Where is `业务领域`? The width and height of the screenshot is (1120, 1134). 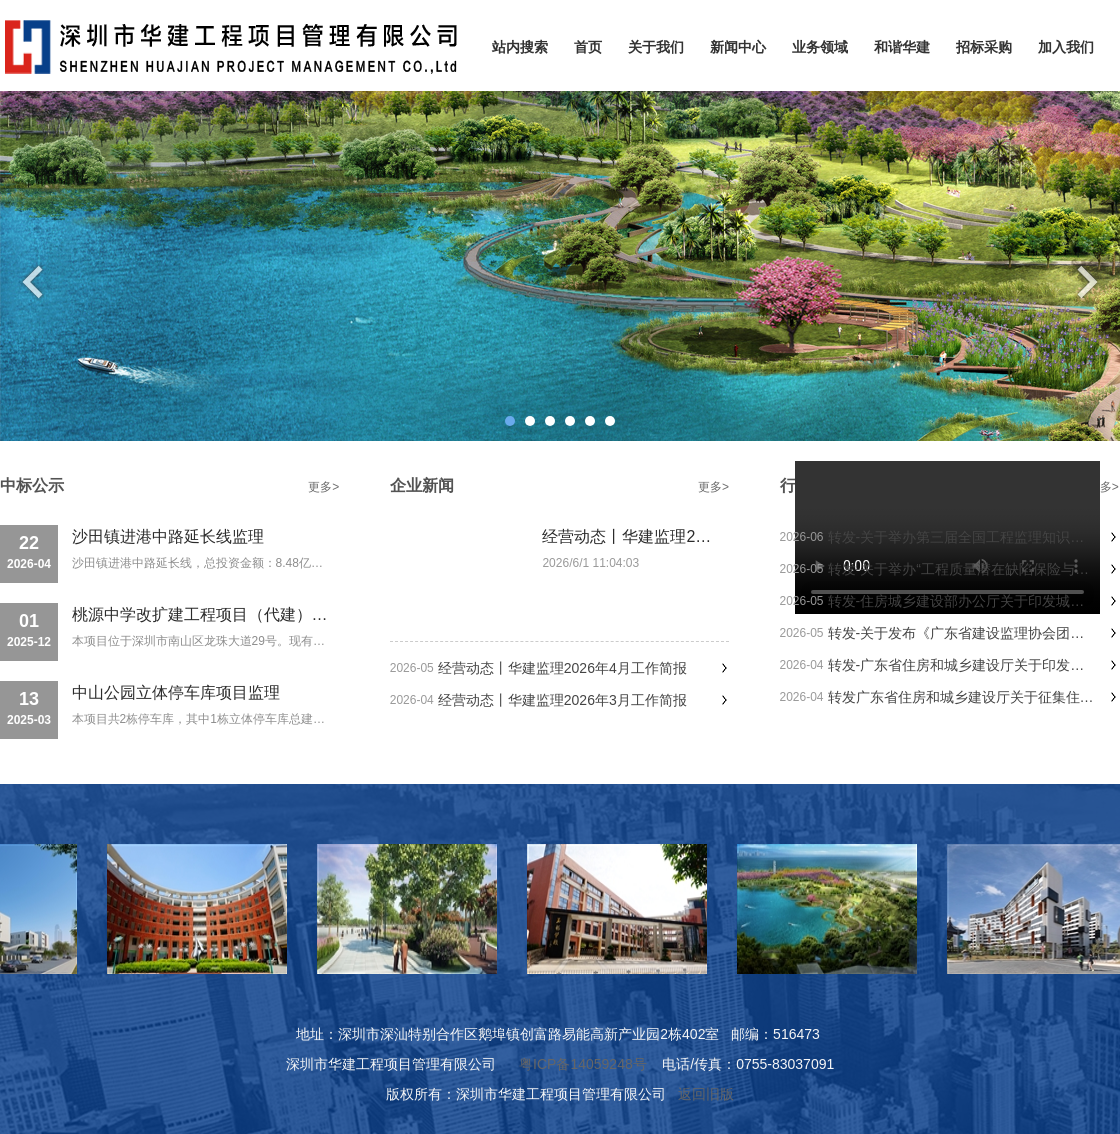
业务领域 is located at coordinates (820, 47).